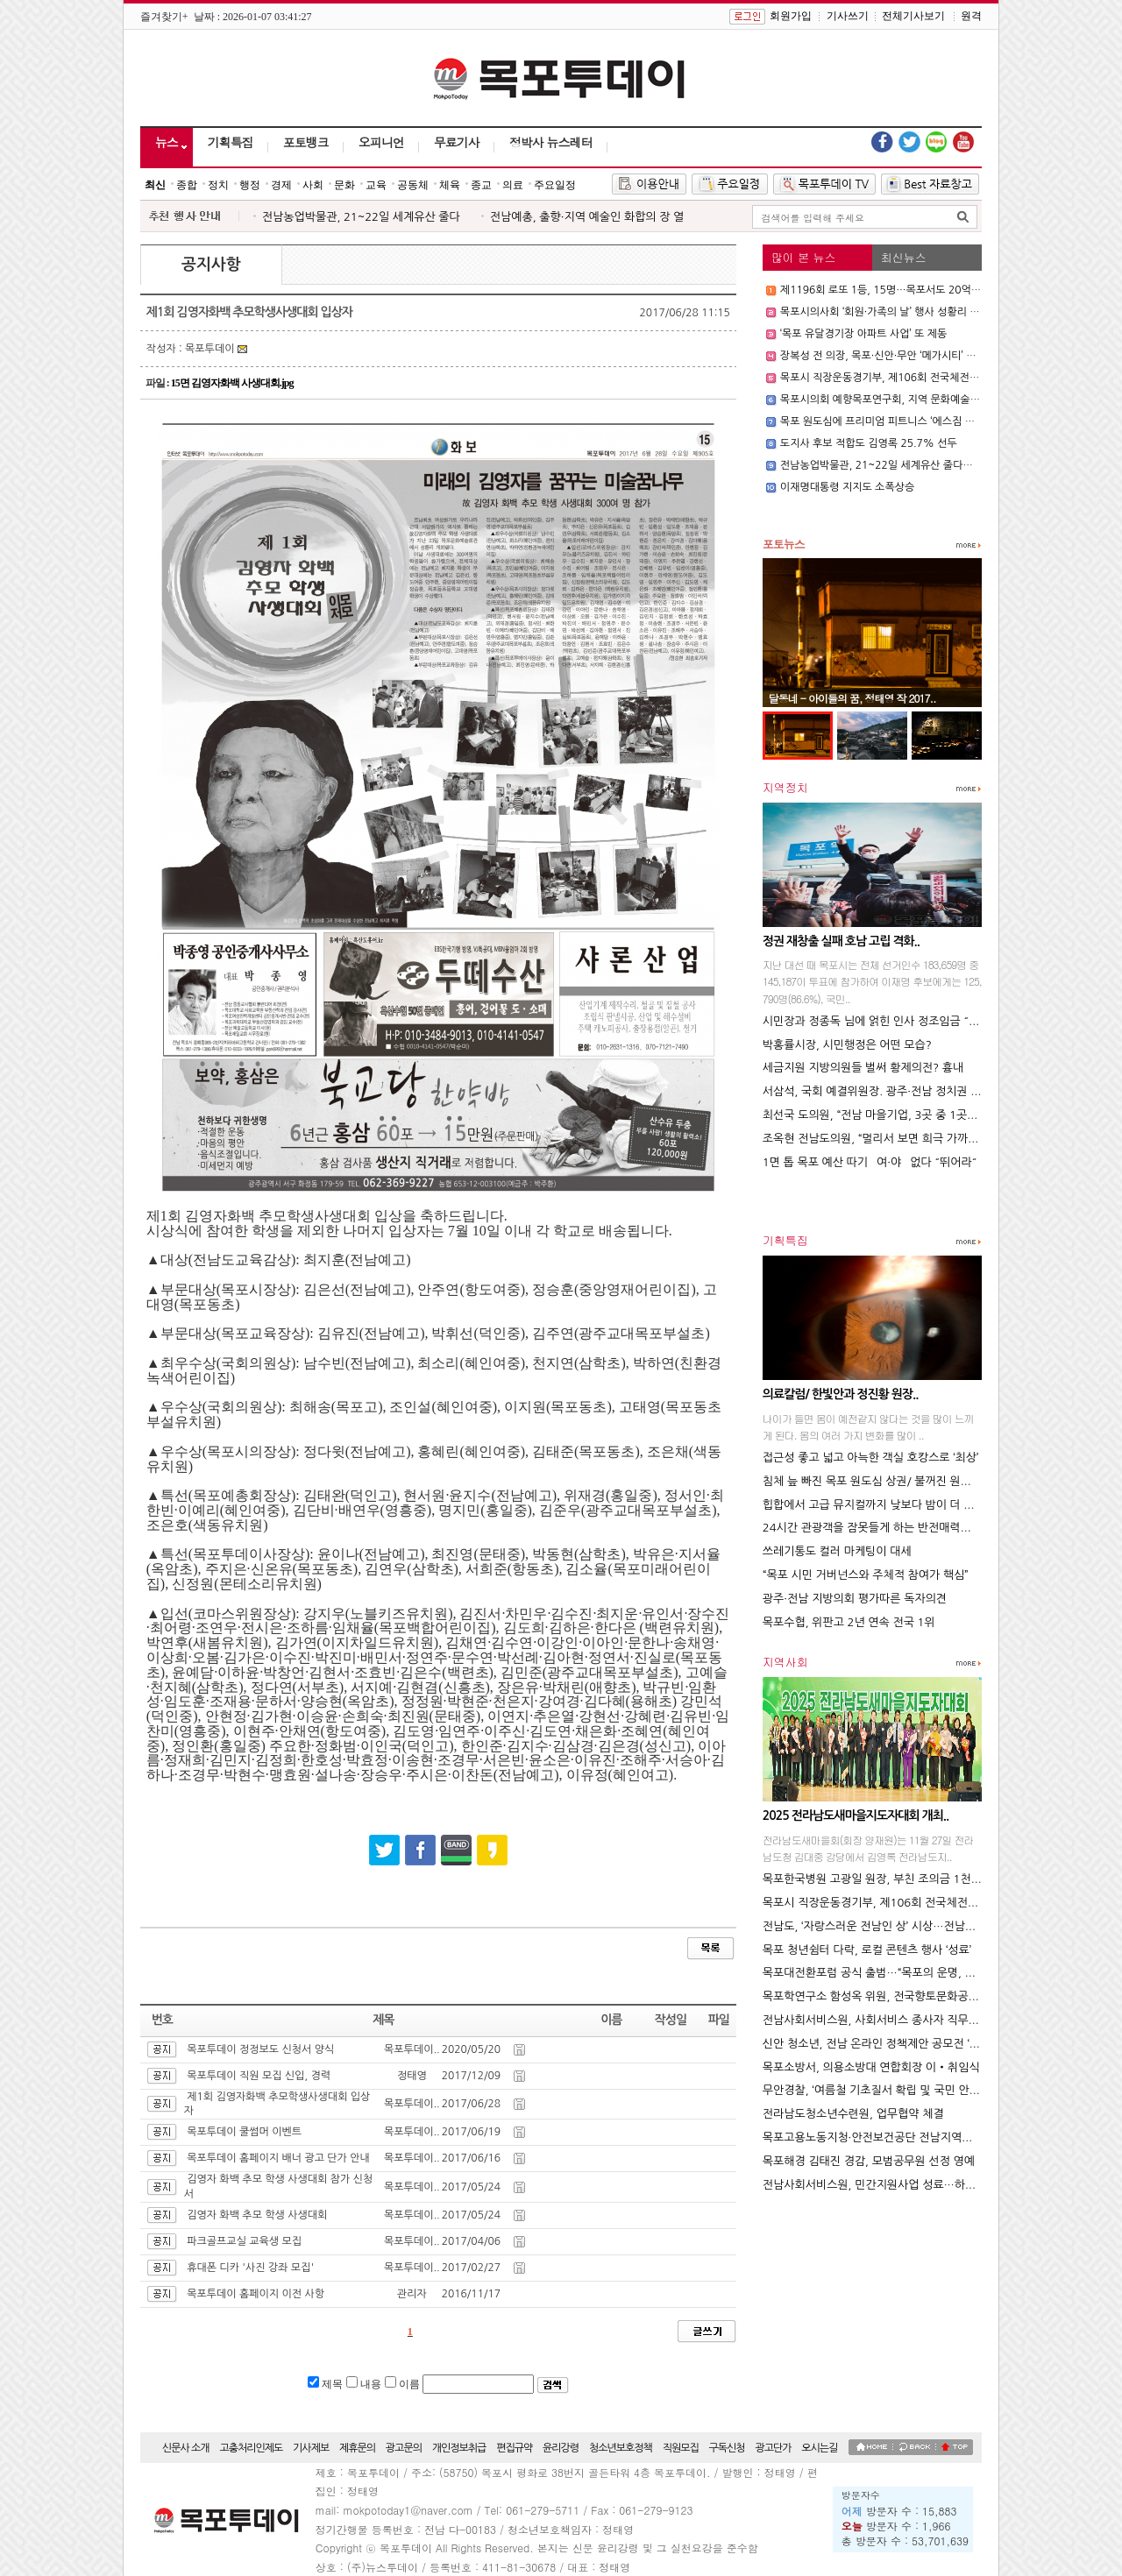 The height and width of the screenshot is (2576, 1122). What do you see at coordinates (881, 2043) in the screenshot?
I see `신안 청소년, 전남 온라인 정책제안 공모전 ‘2관왕’` at bounding box center [881, 2043].